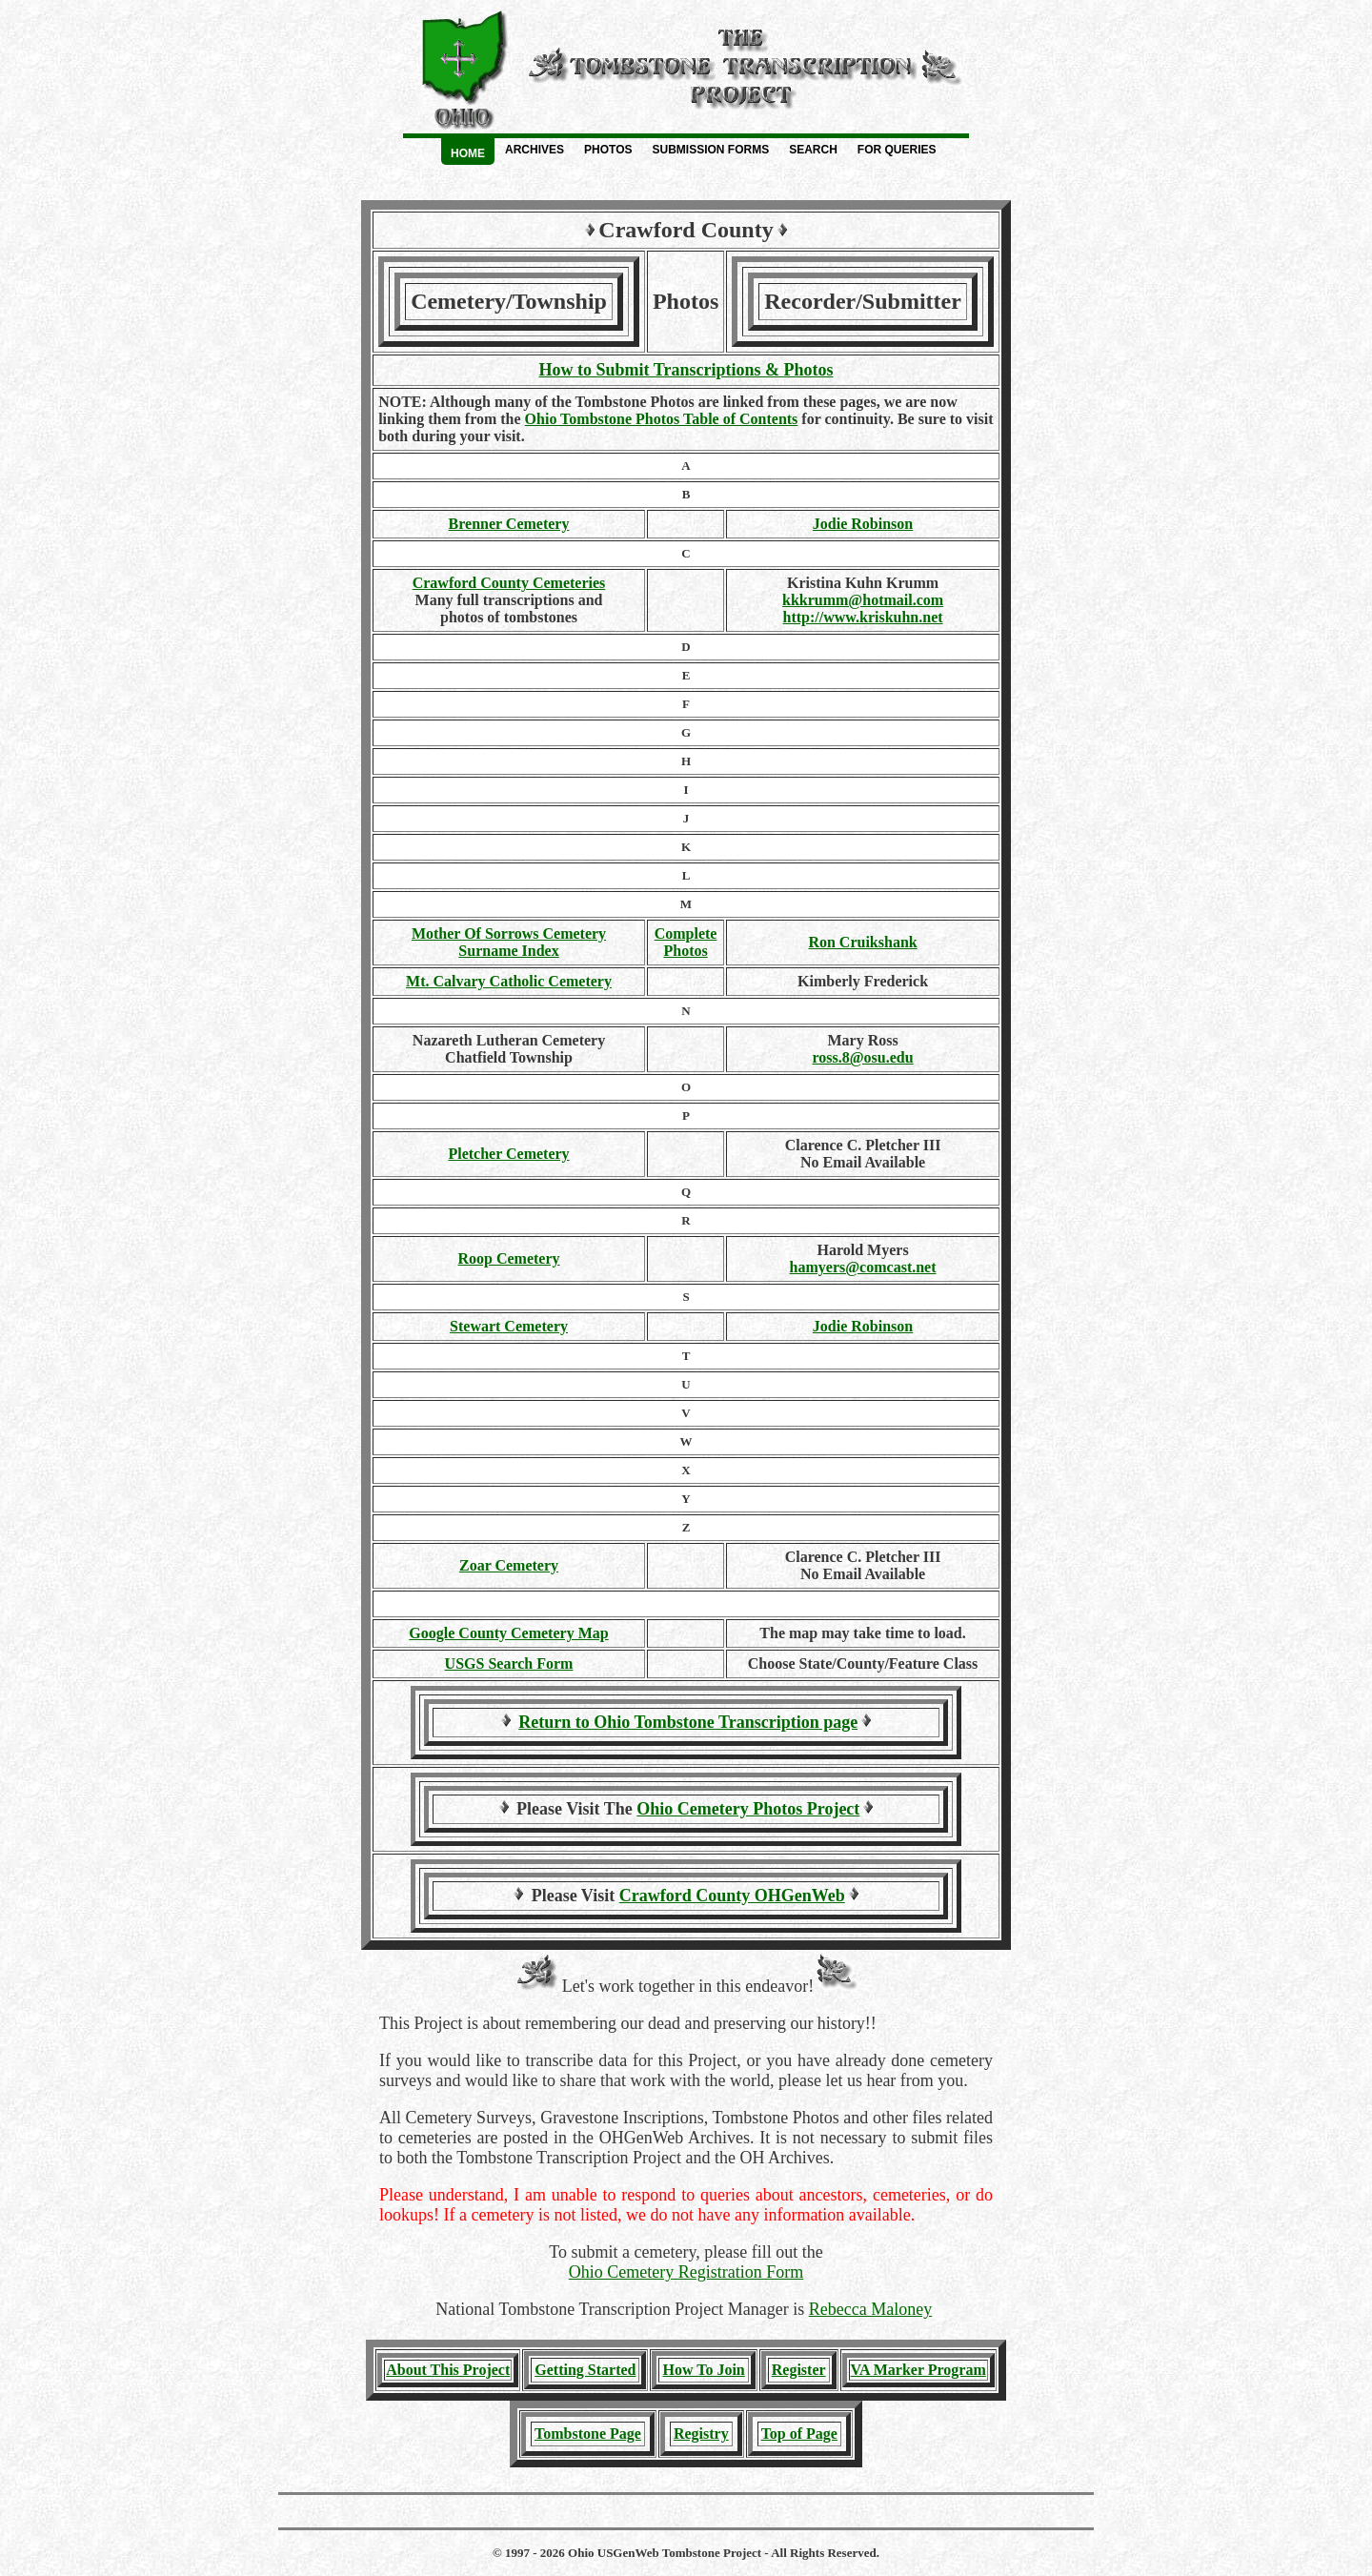 The width and height of the screenshot is (1372, 2576). I want to click on Ohio Tombstone Photos Table of Contents, so click(661, 419).